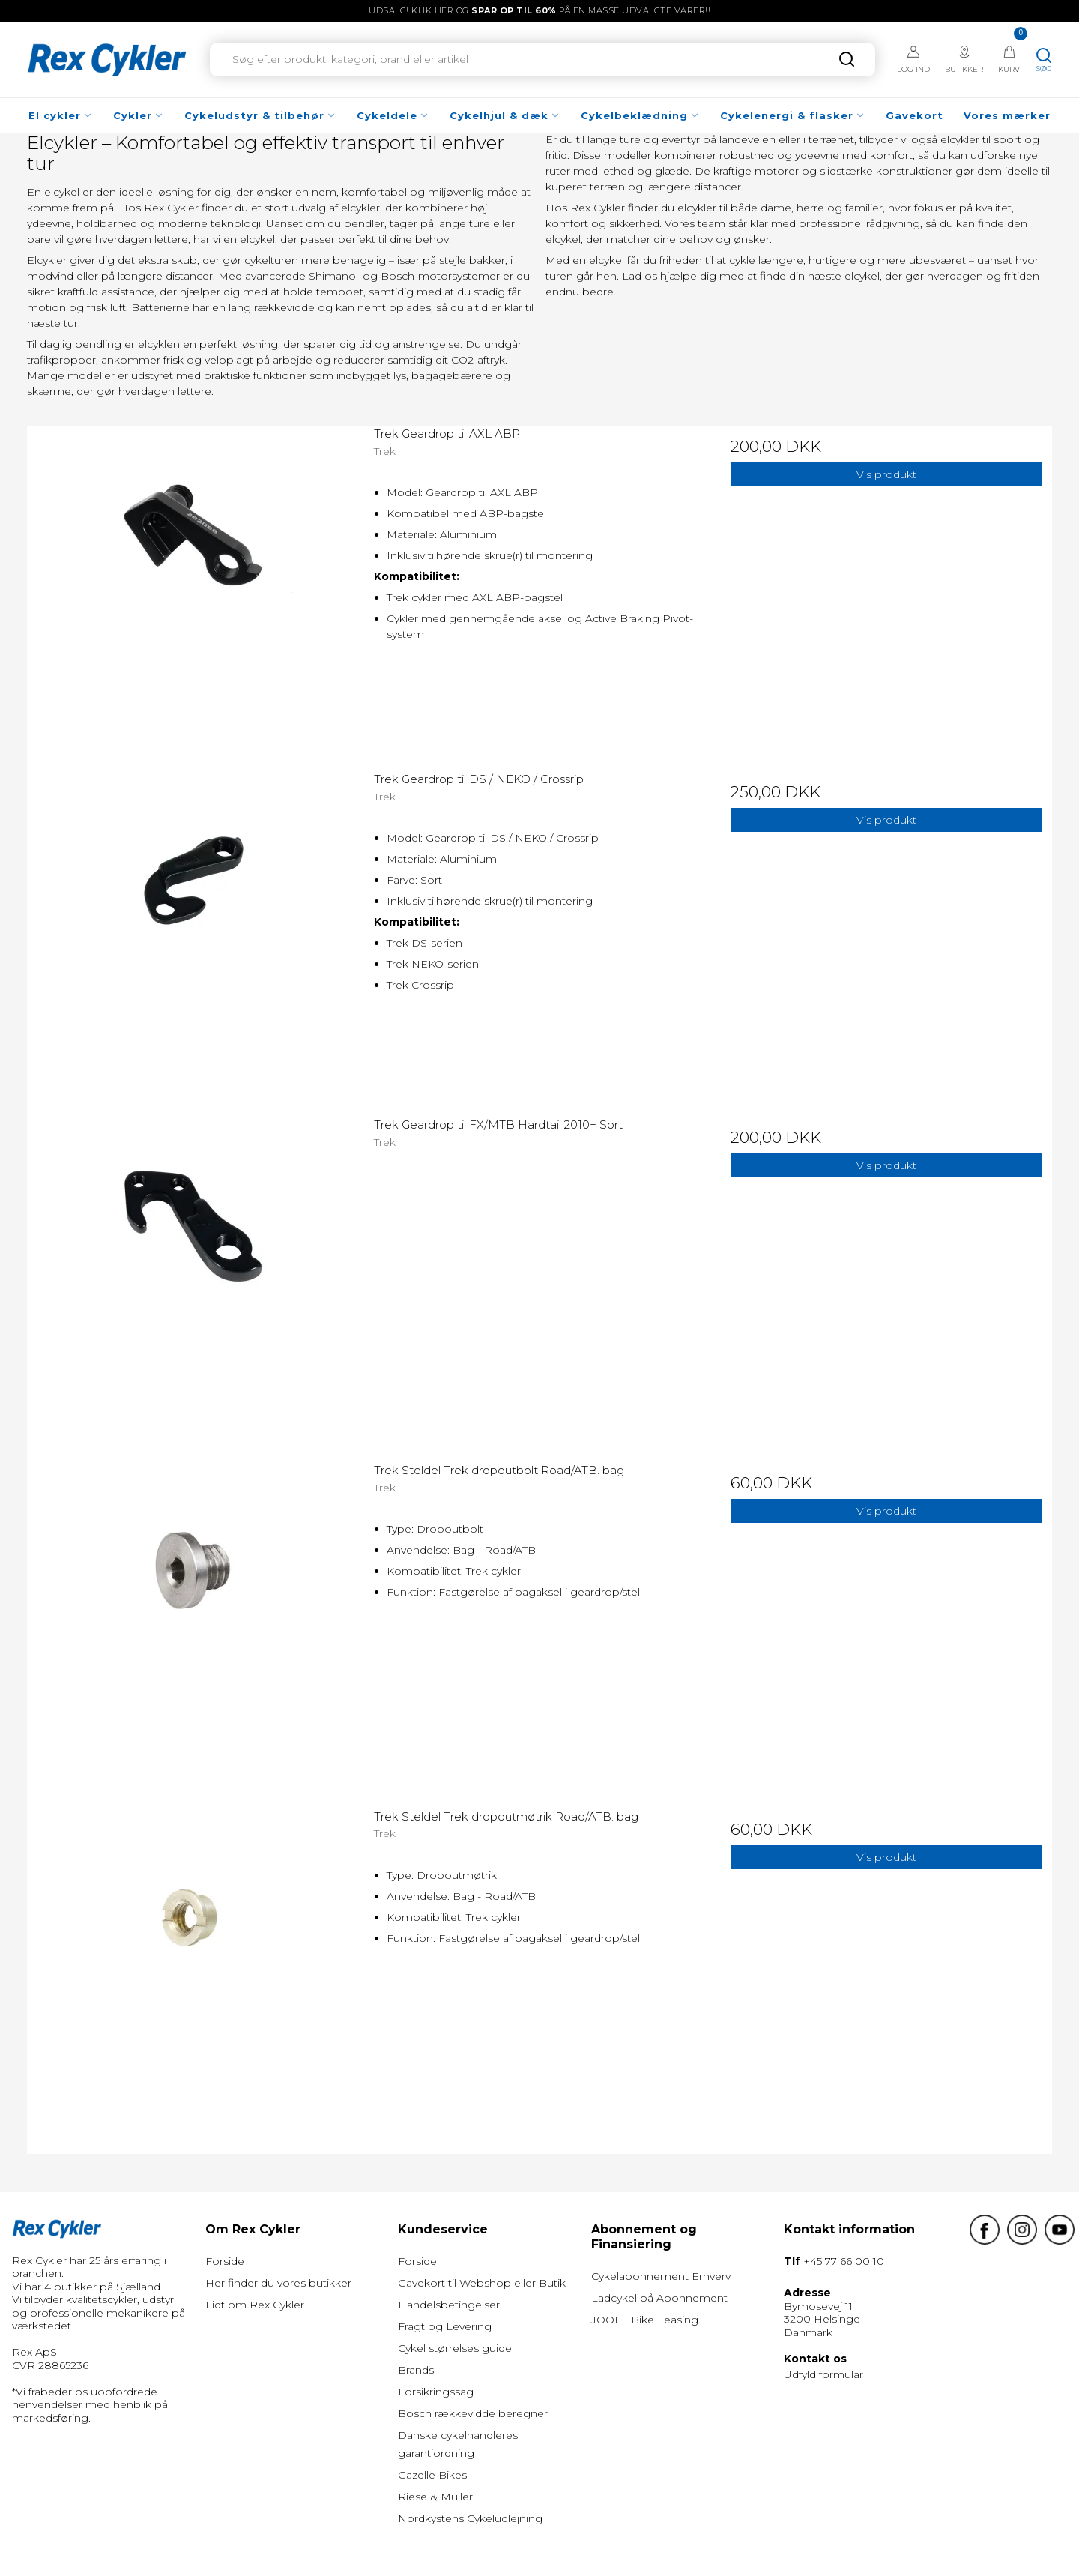 The height and width of the screenshot is (2576, 1079). What do you see at coordinates (260, 115) in the screenshot?
I see `Cykeludstyr & tilbehør` at bounding box center [260, 115].